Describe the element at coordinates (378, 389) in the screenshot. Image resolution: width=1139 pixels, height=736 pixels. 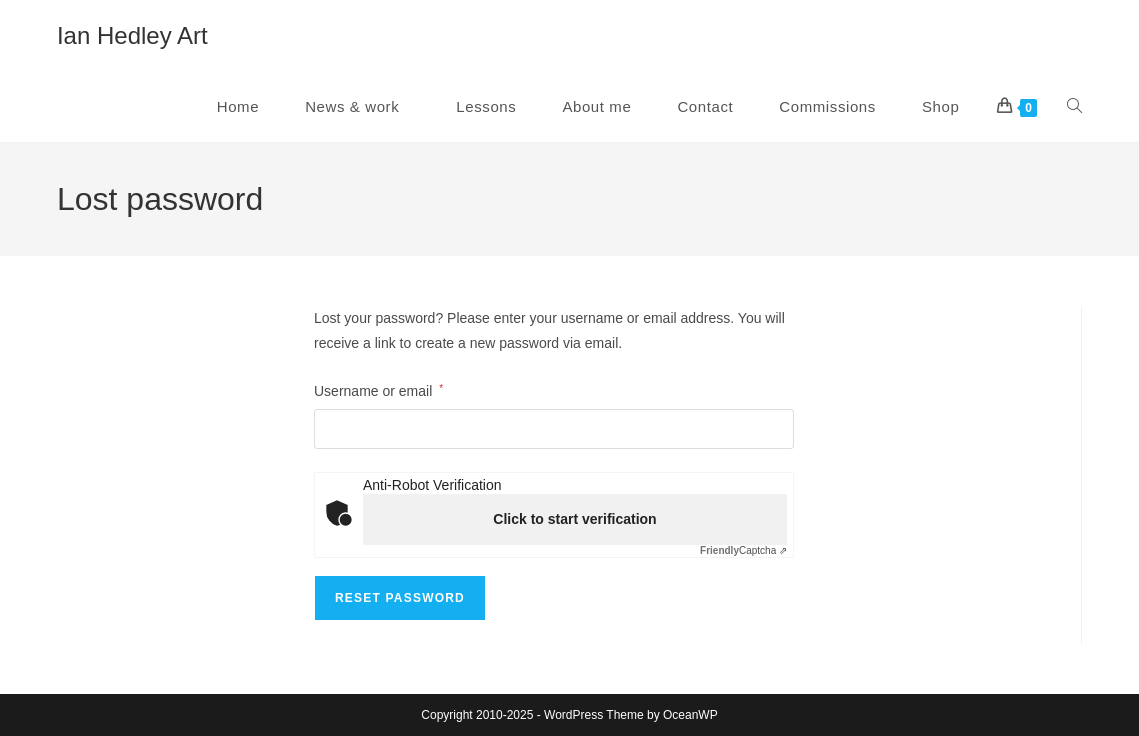
I see `Username or email` at that location.